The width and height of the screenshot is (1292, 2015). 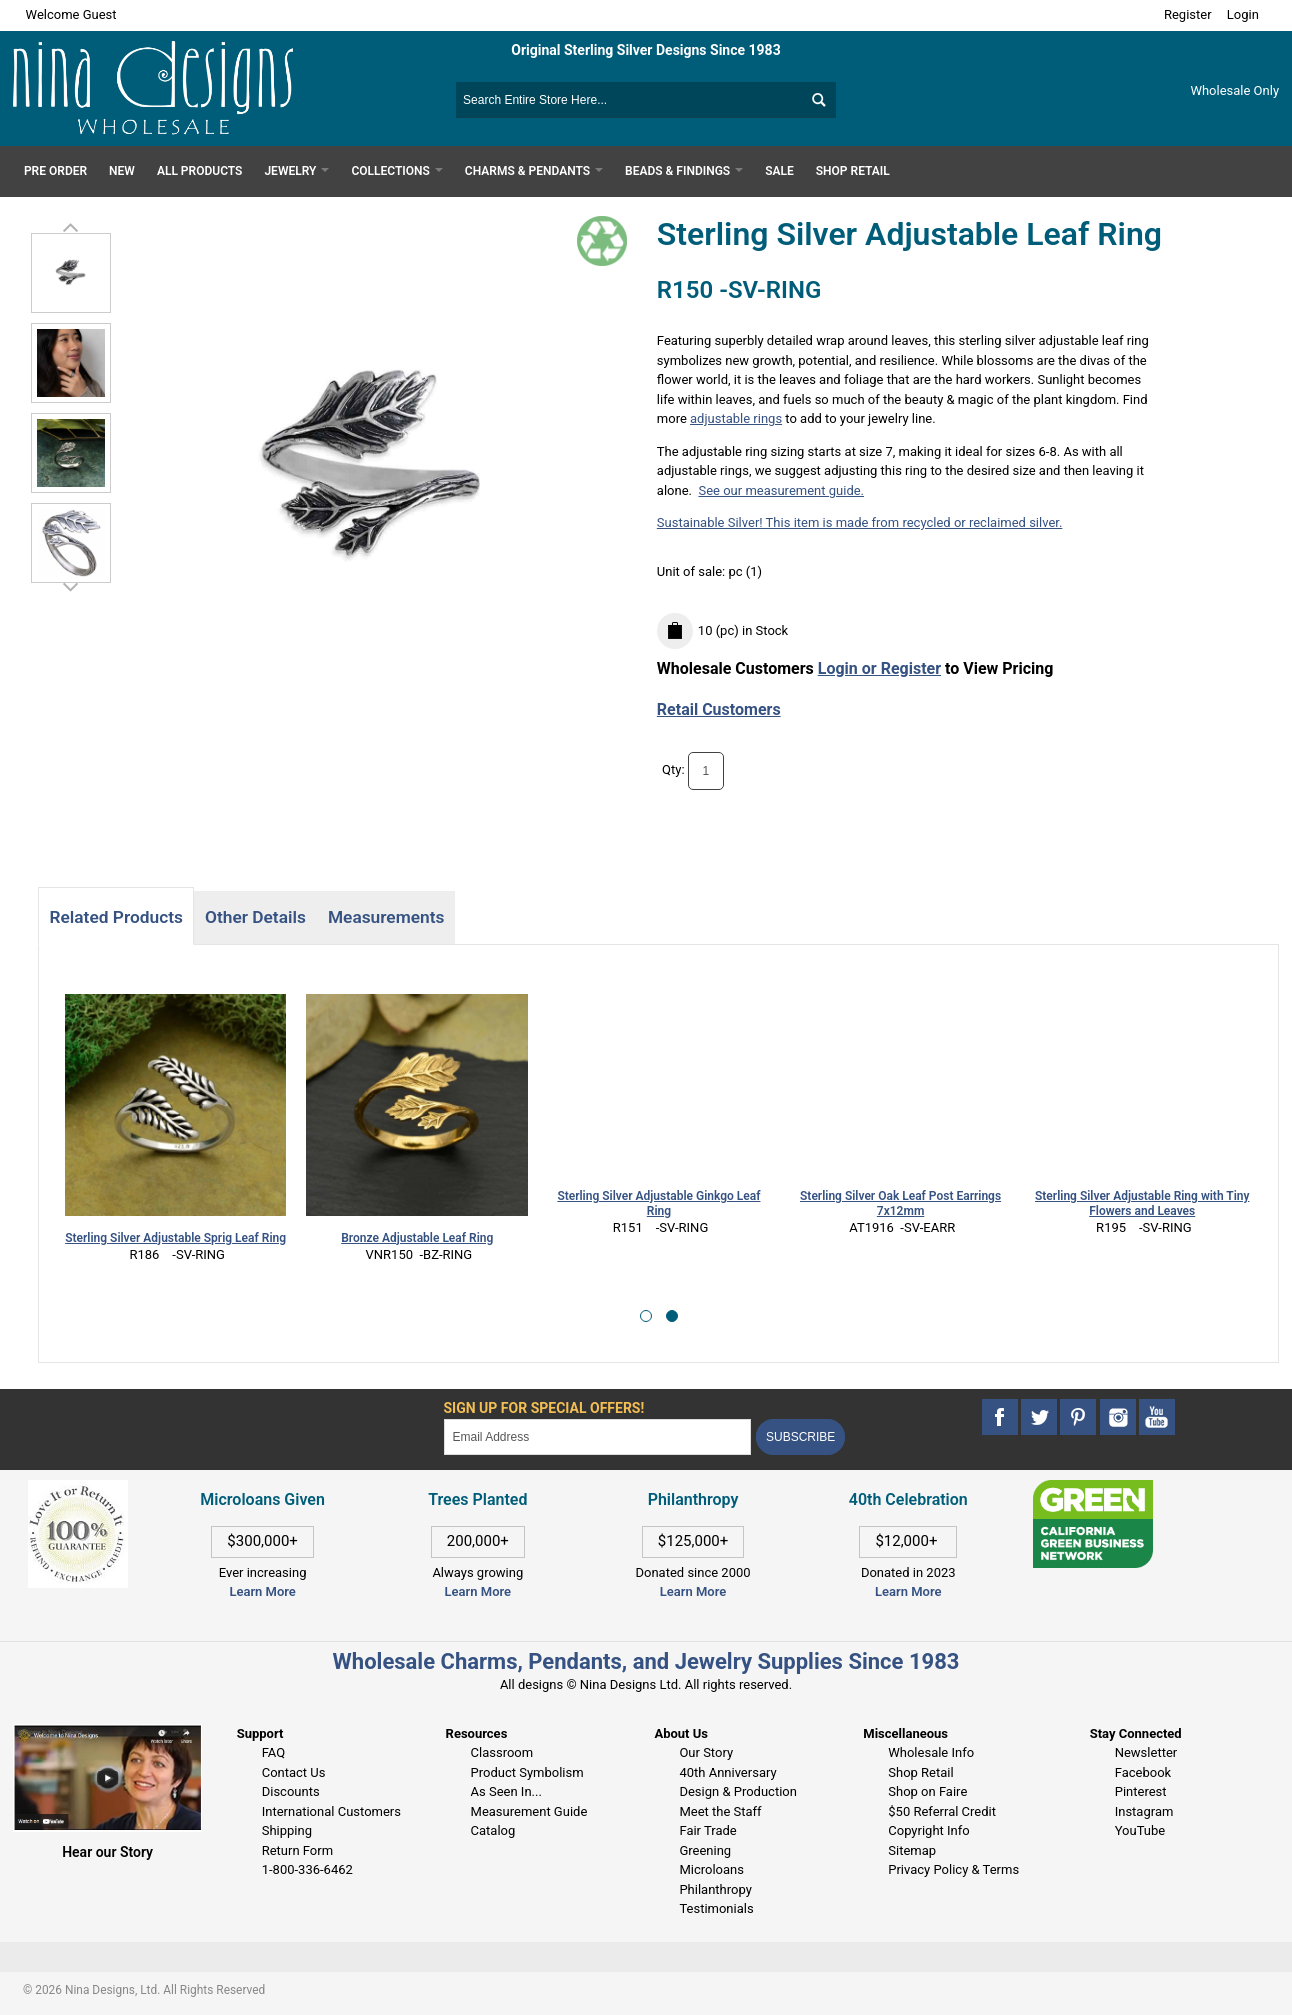 I want to click on Related Products, so click(x=115, y=917).